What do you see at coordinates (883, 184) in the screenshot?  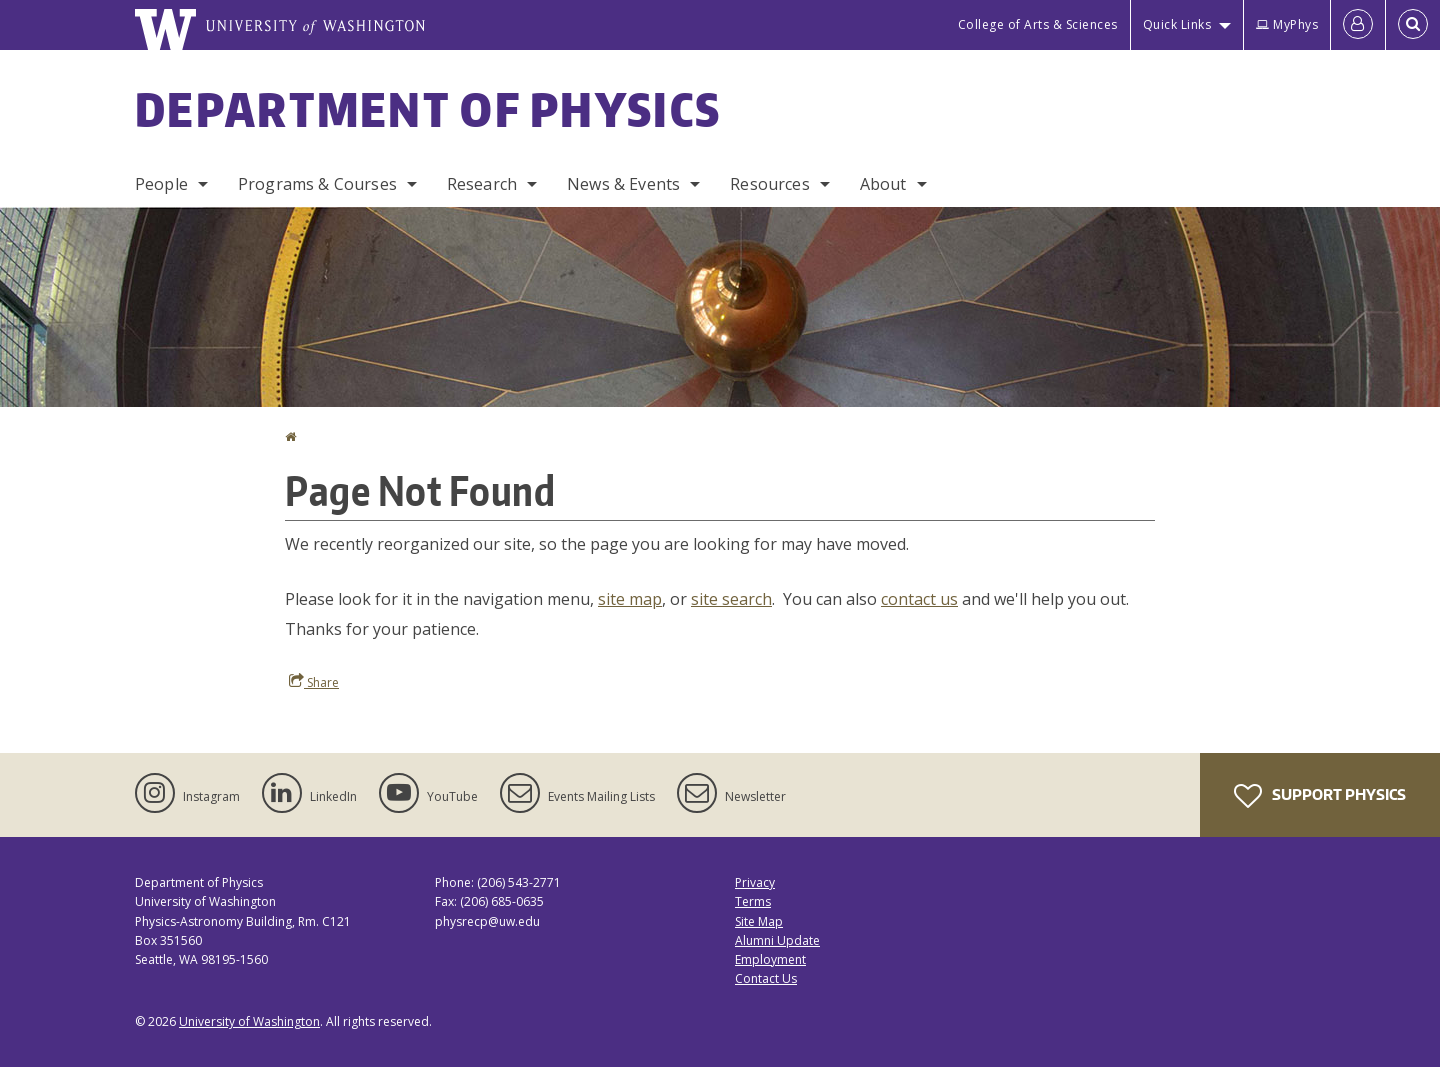 I see `About` at bounding box center [883, 184].